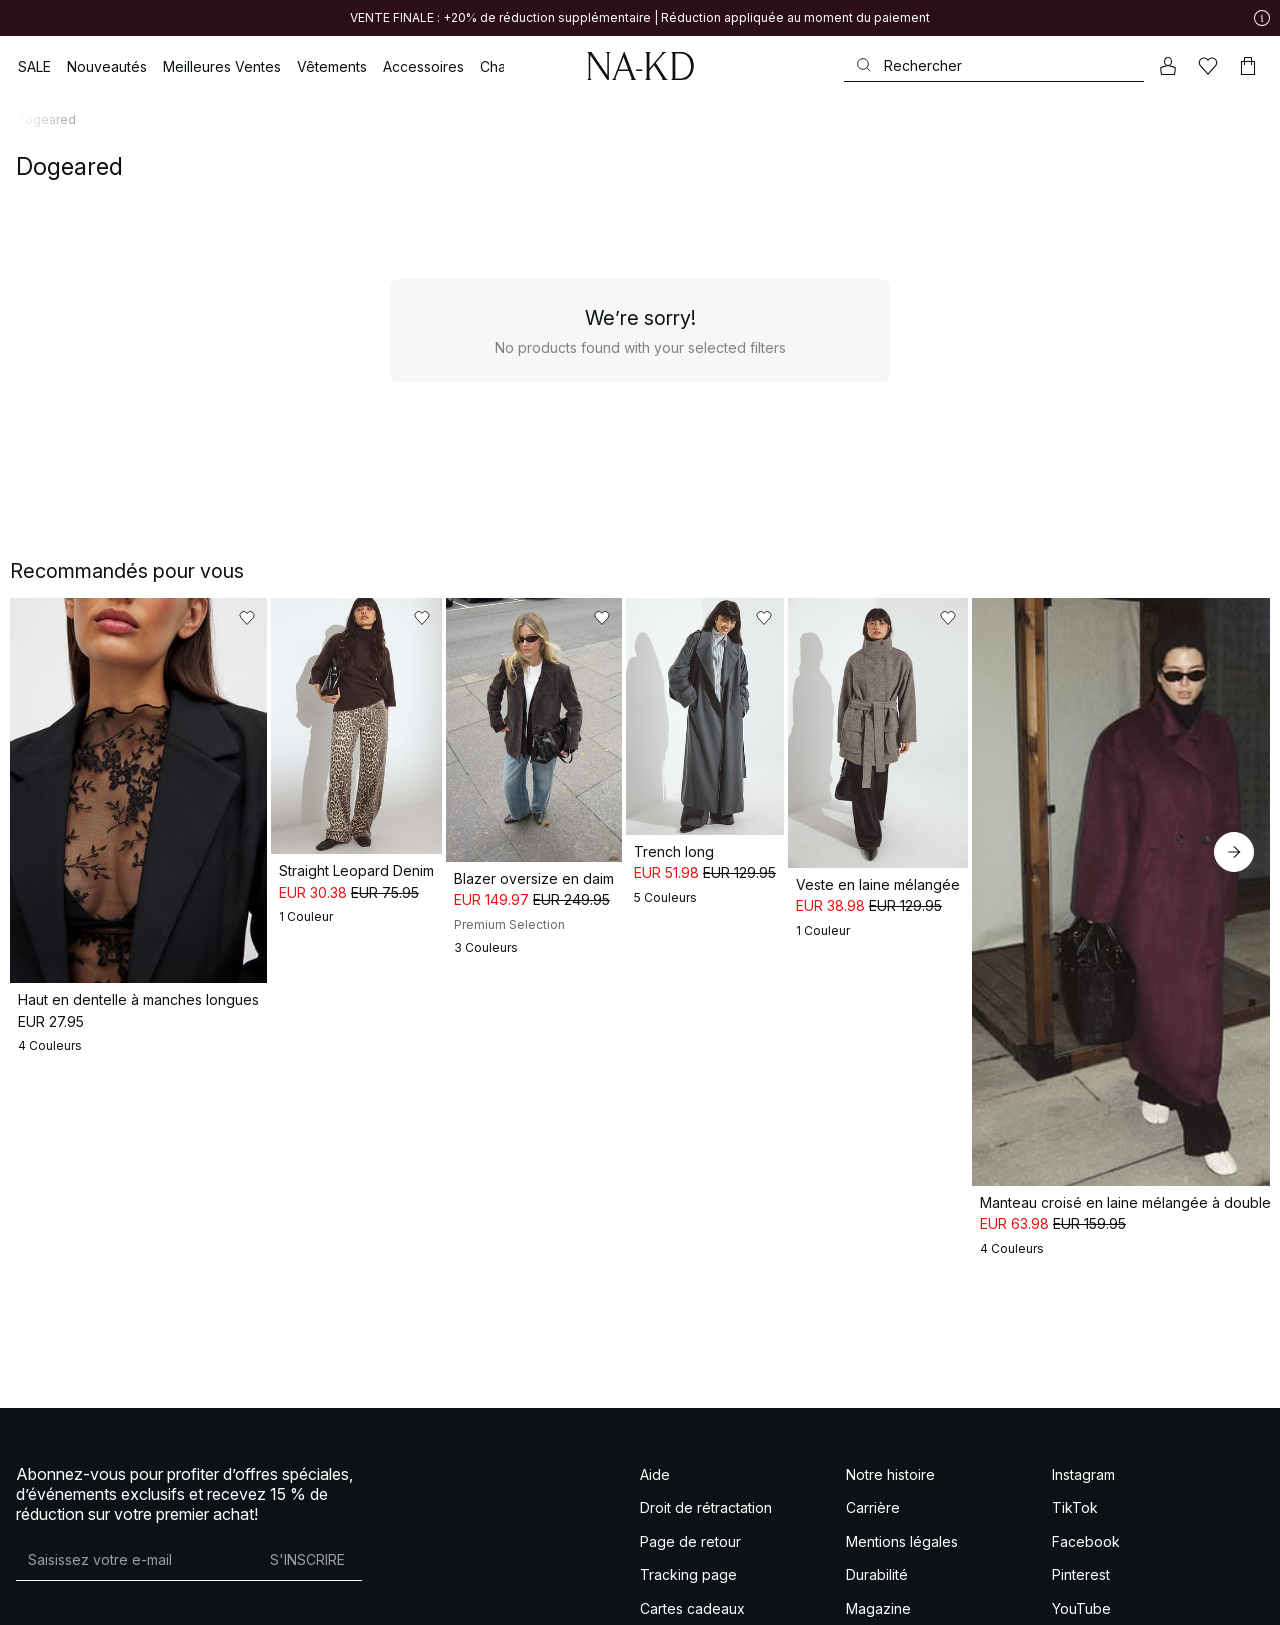 The image size is (1280, 1625). What do you see at coordinates (873, 1410) in the screenshot?
I see `Carrière` at bounding box center [873, 1410].